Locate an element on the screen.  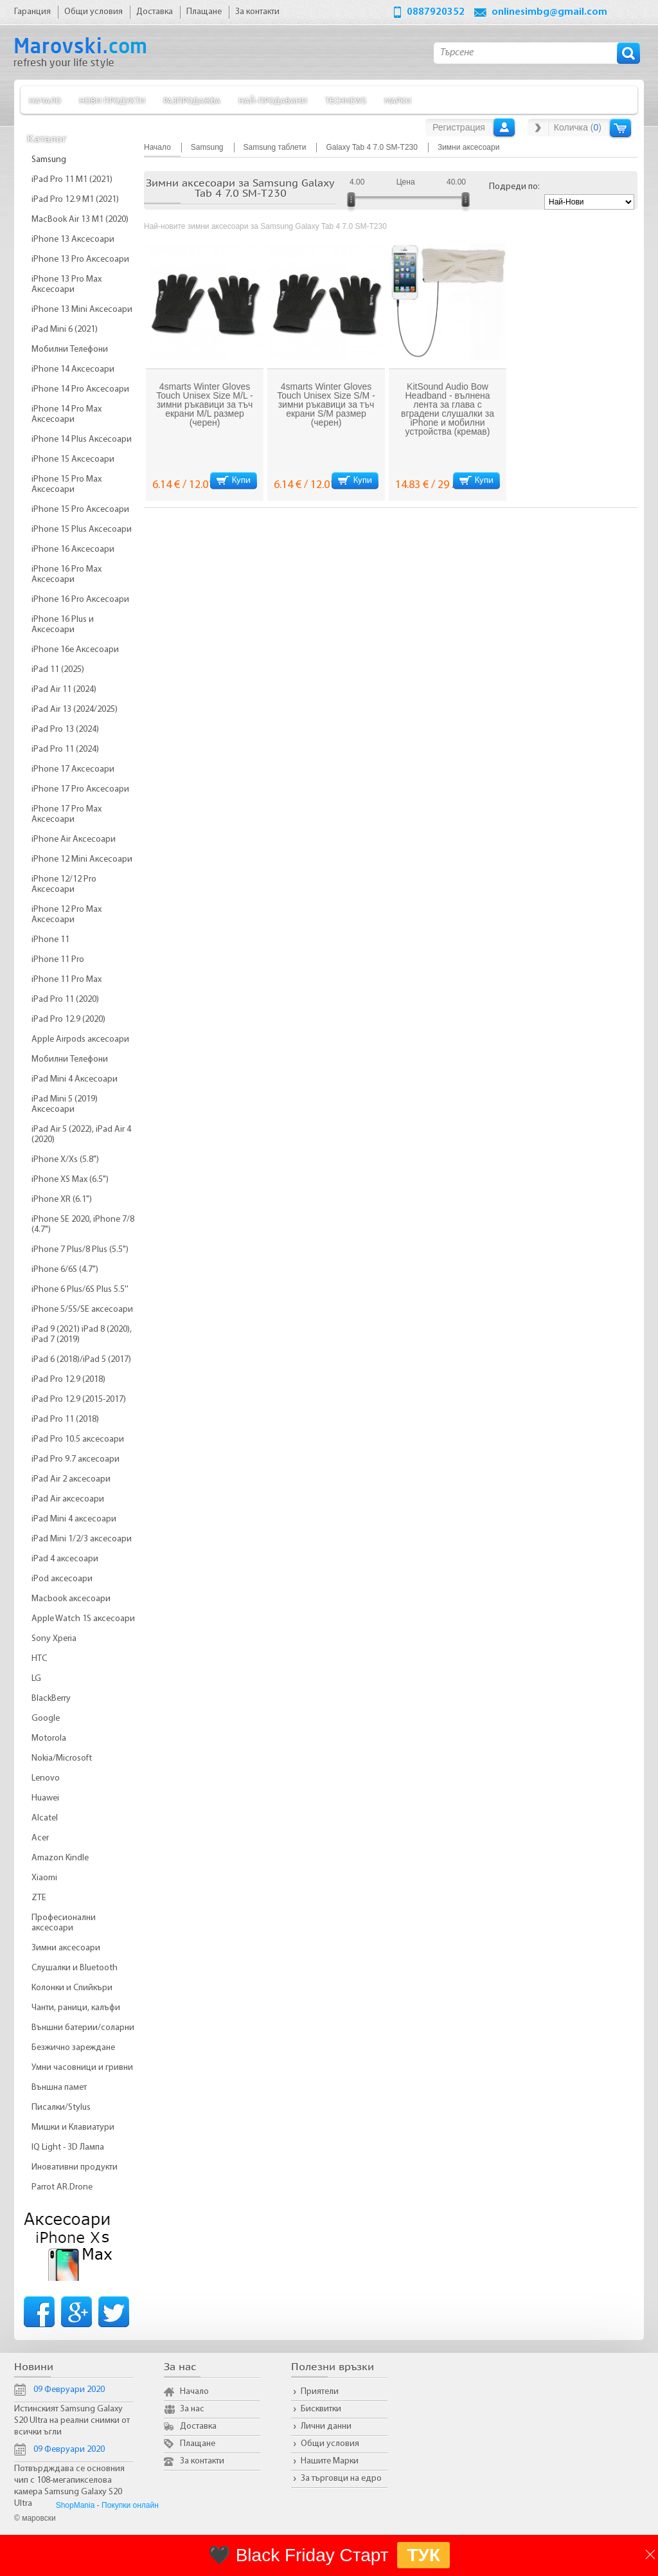
onlinesimbg@gmail.com is located at coordinates (549, 12).